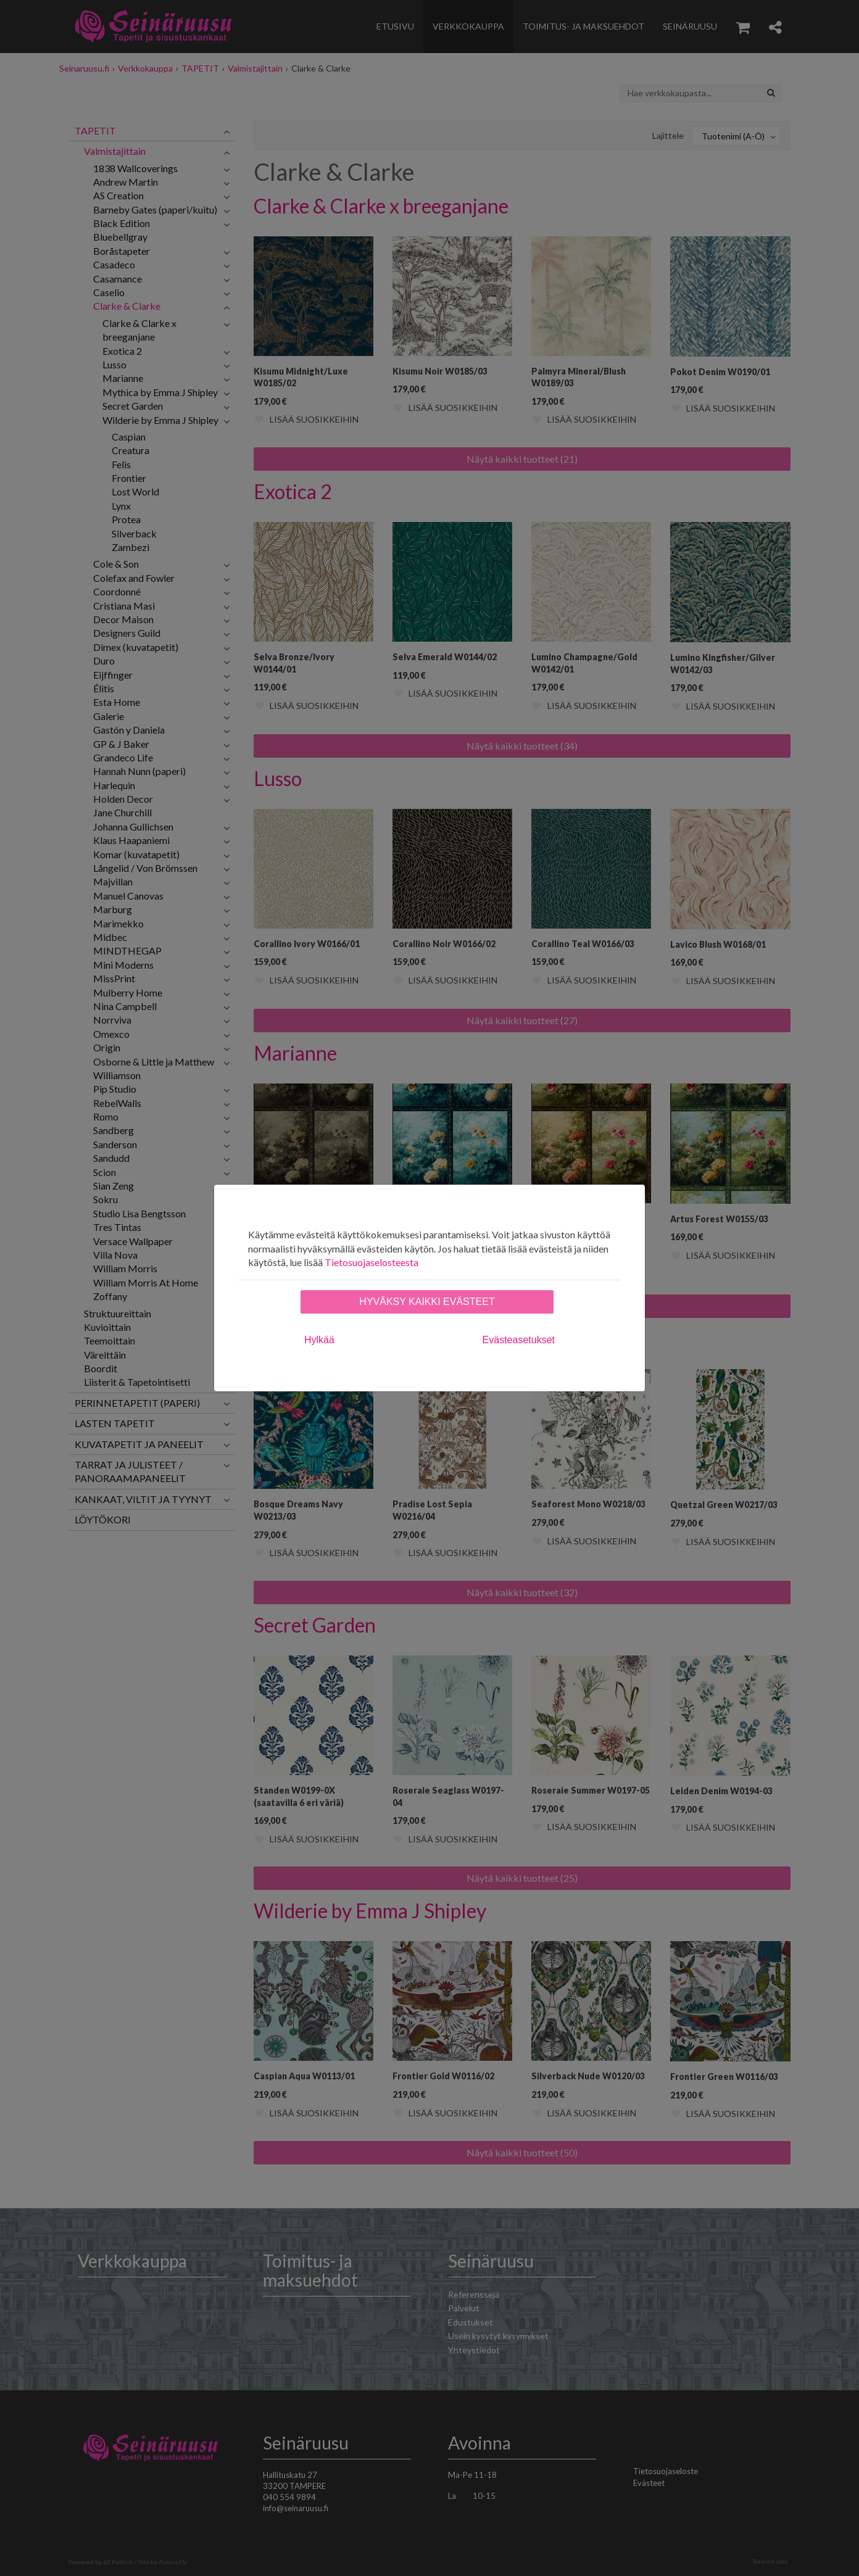  I want to click on Evästeasetukset [tab], so click(519, 1340).